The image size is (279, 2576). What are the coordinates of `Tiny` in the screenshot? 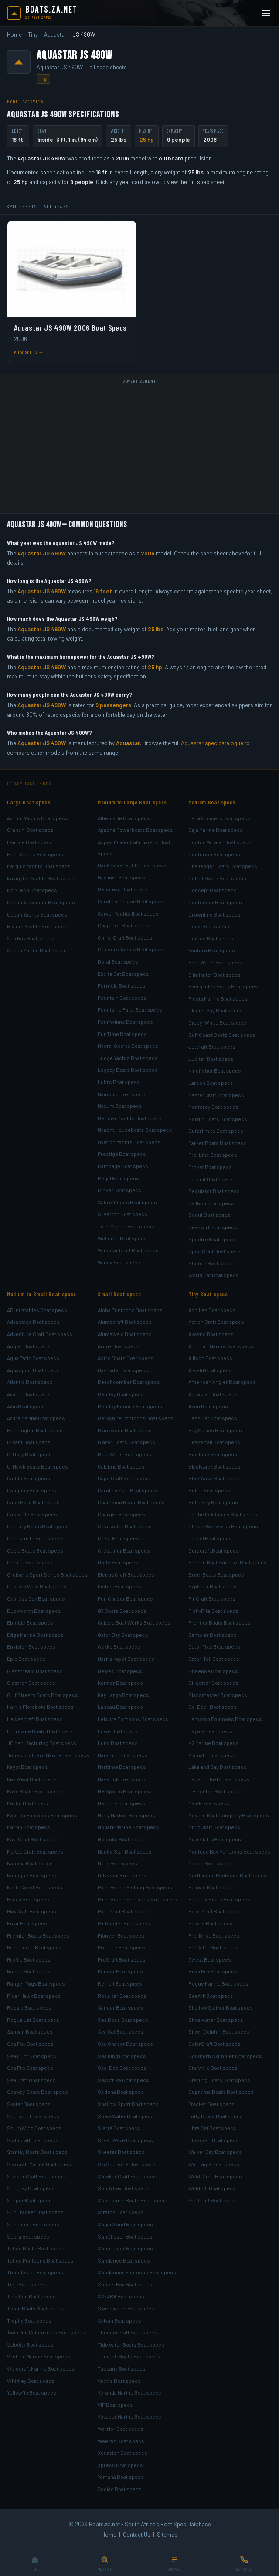 It's located at (33, 34).